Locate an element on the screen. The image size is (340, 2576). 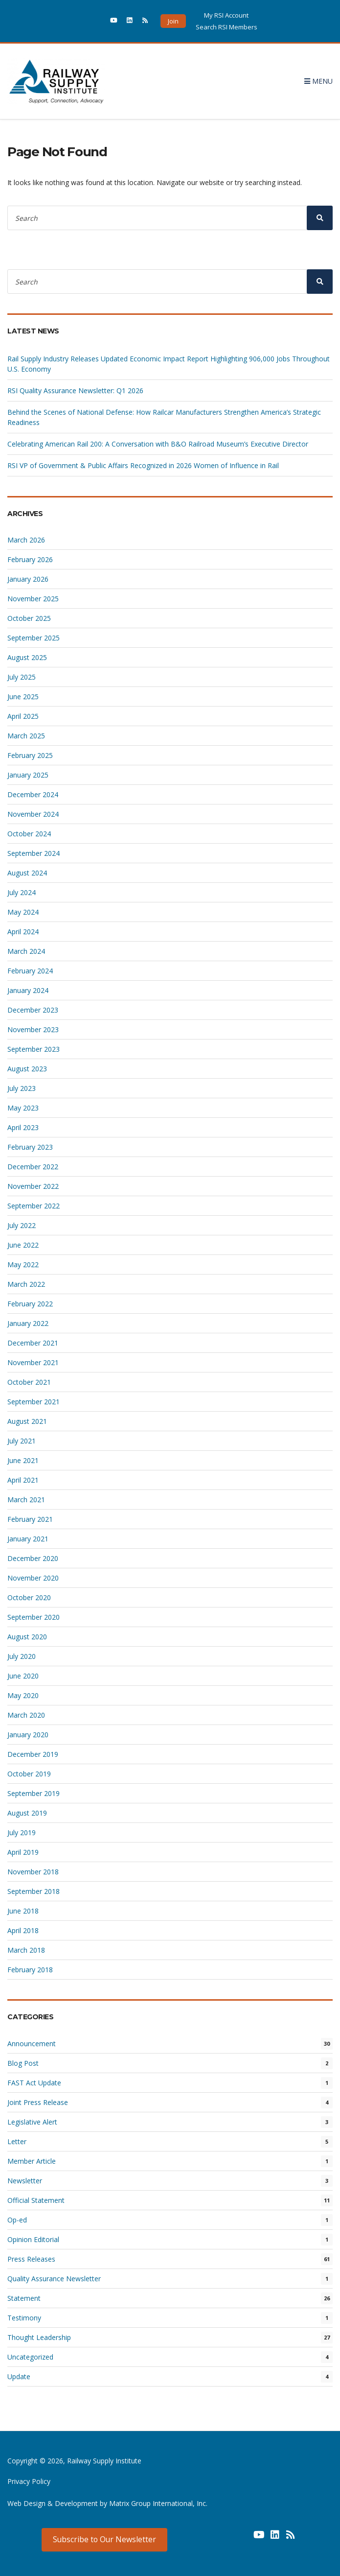
Menu is located at coordinates (318, 81).